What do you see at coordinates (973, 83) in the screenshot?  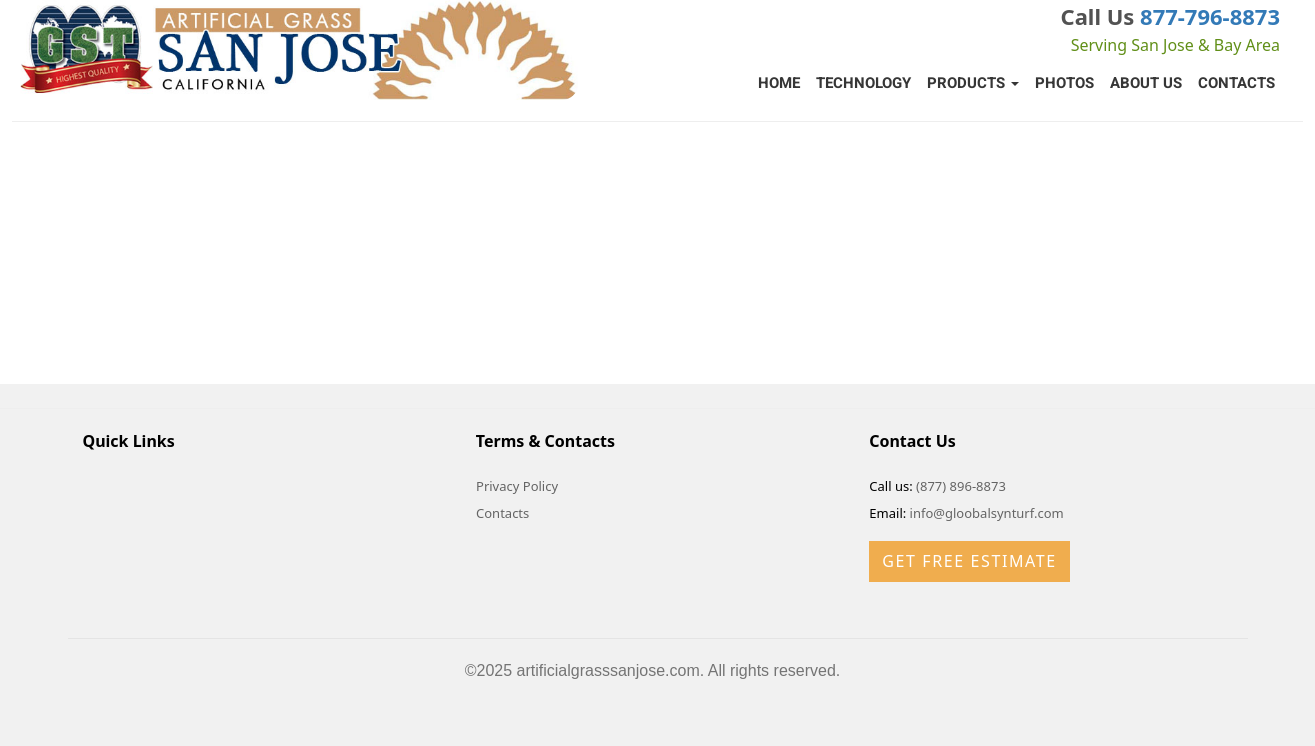 I see `Products` at bounding box center [973, 83].